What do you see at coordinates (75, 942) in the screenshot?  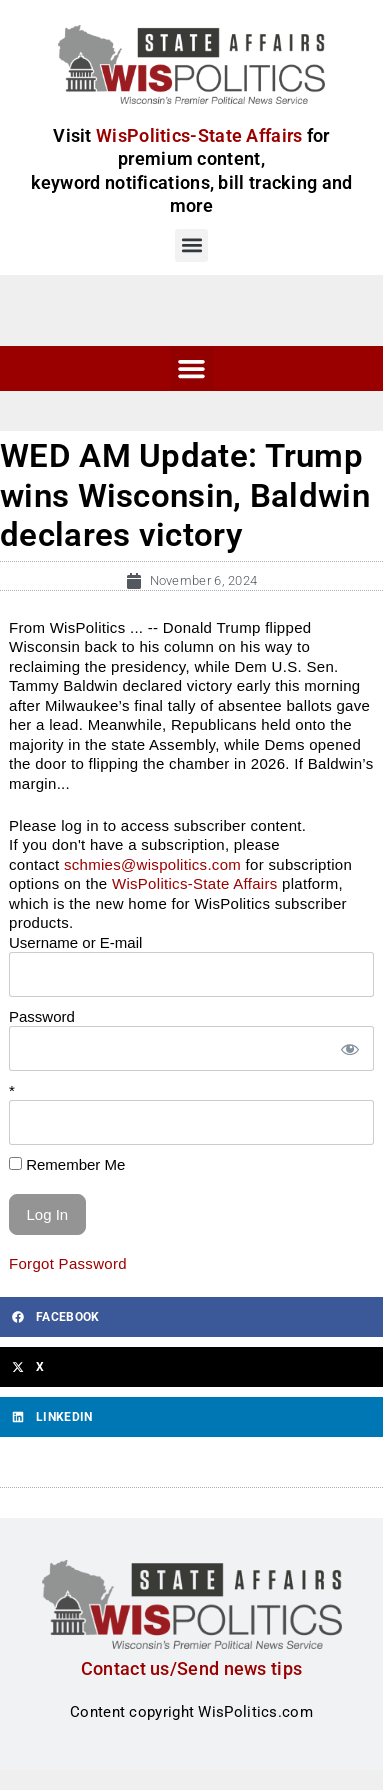 I see `Username or E-mail` at bounding box center [75, 942].